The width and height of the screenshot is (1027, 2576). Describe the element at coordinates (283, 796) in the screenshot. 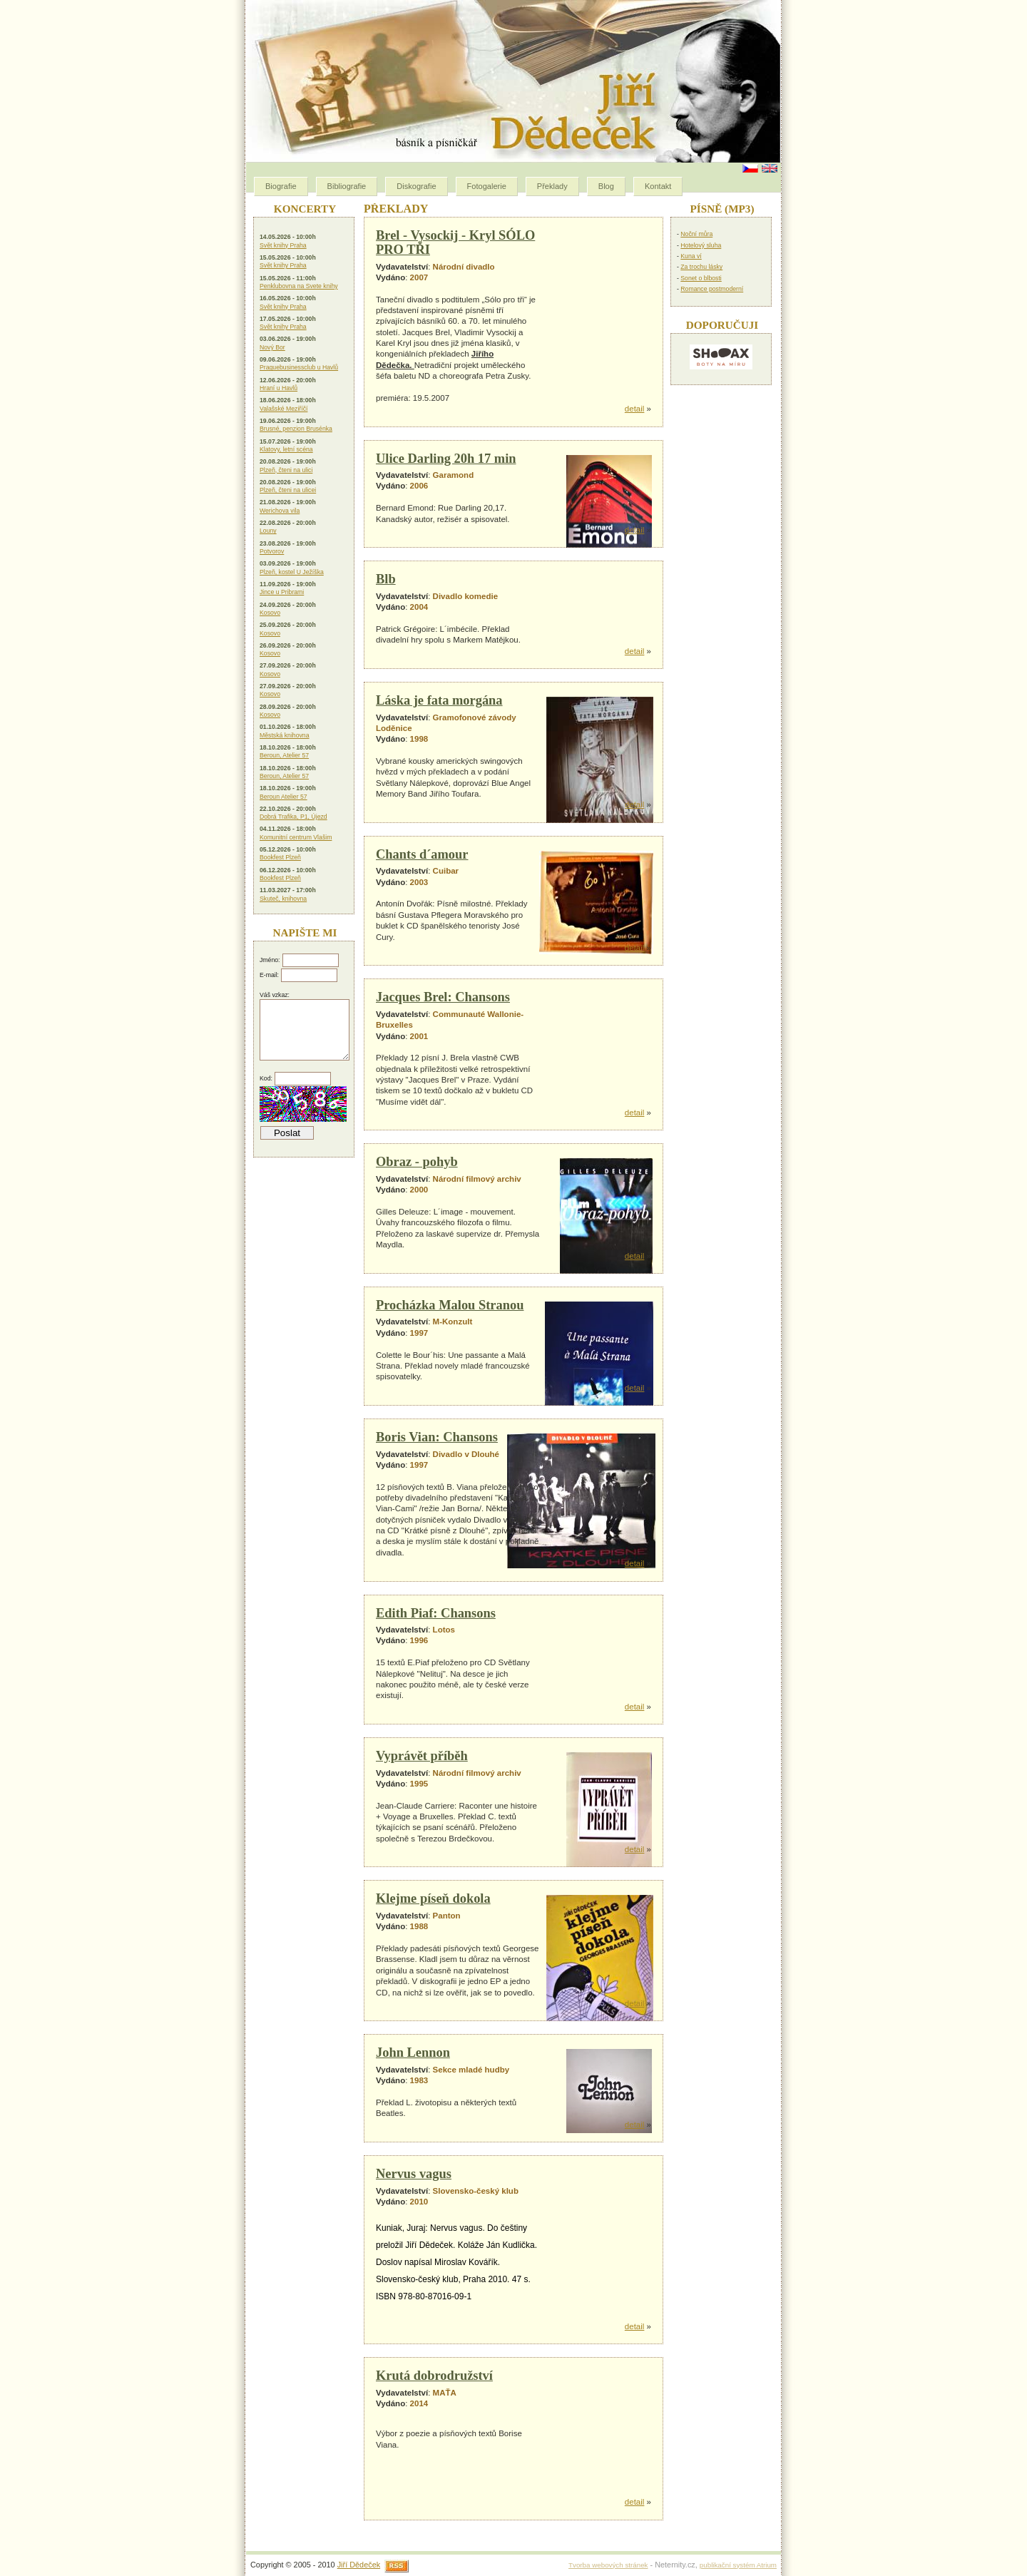

I see `Beroun Atelier 57` at that location.